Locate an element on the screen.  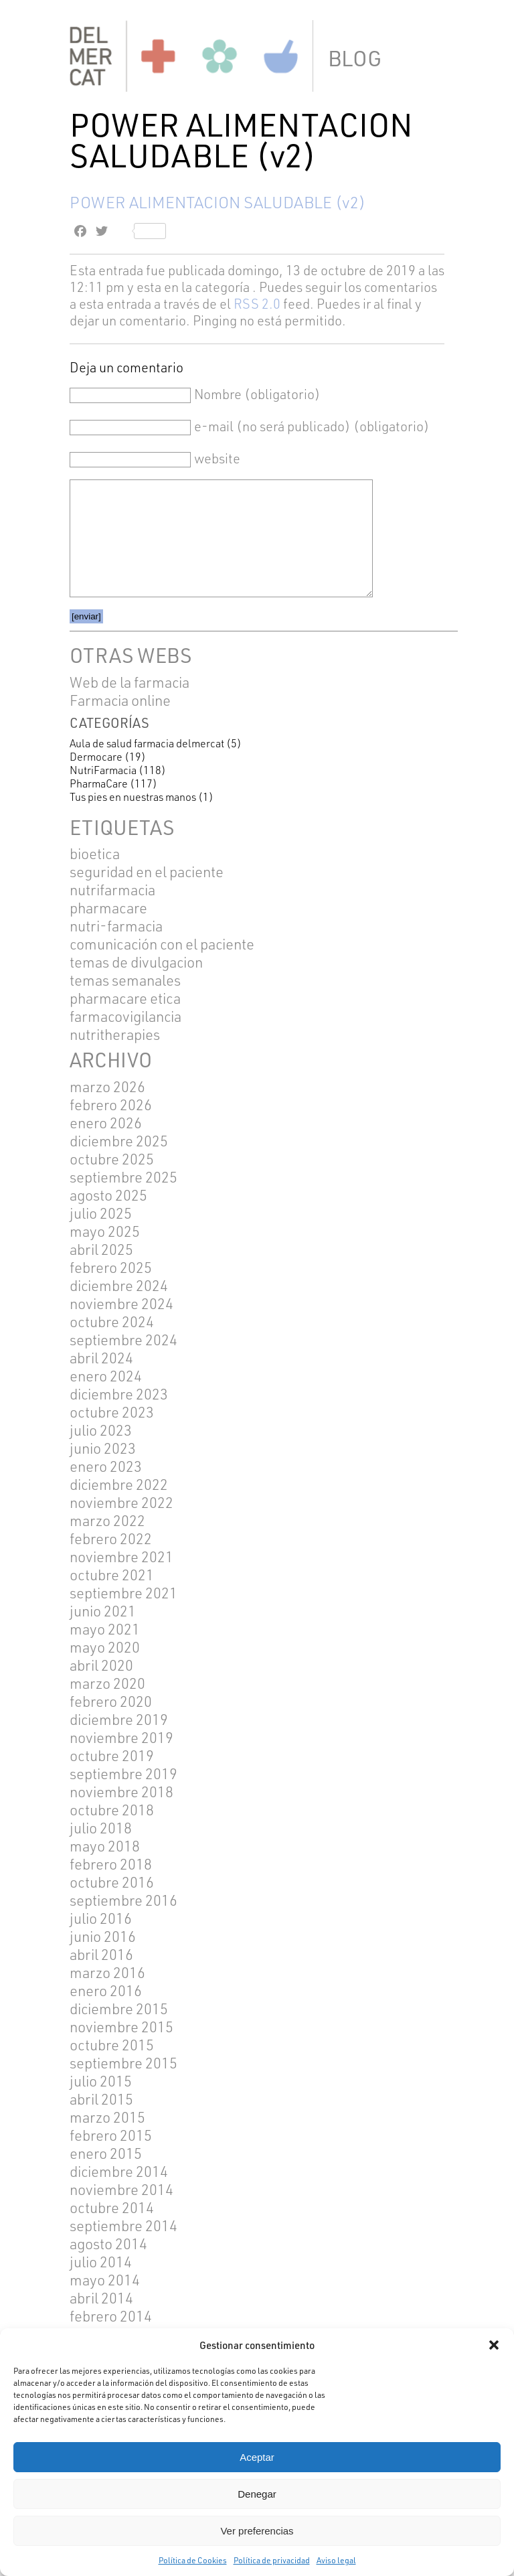
junio 2023 is located at coordinates (103, 1448).